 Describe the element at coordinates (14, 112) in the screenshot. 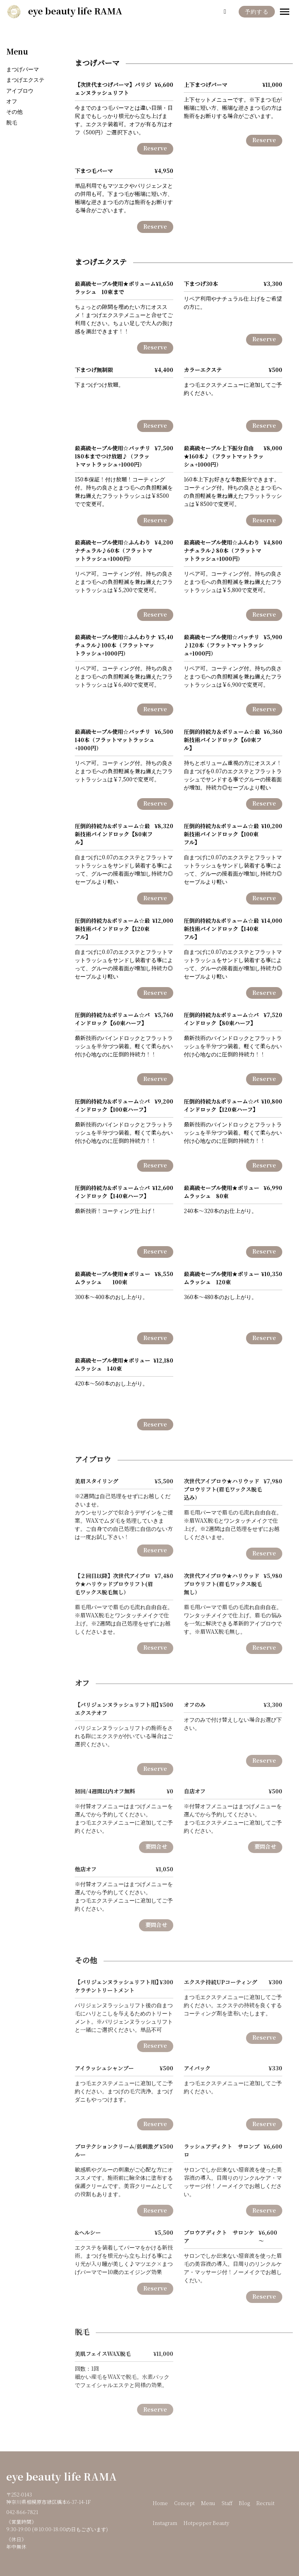

I see `その他` at that location.